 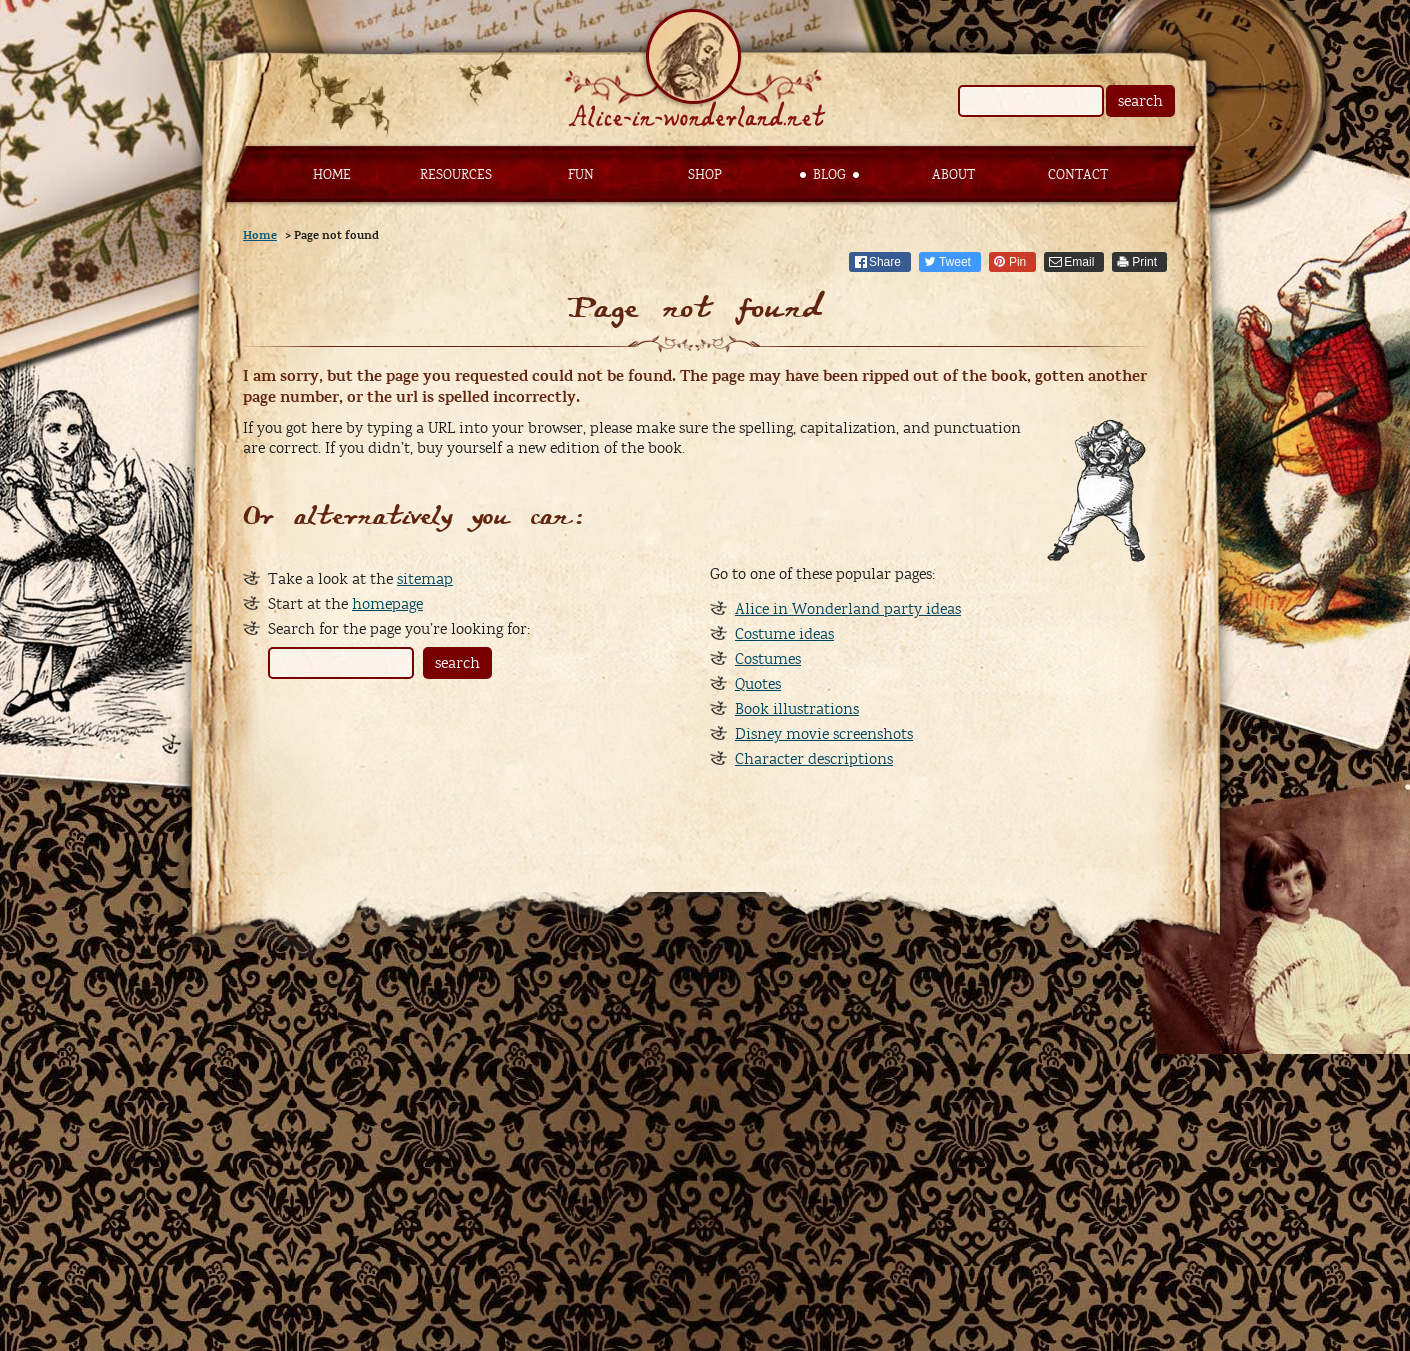 What do you see at coordinates (885, 262) in the screenshot?
I see `Share` at bounding box center [885, 262].